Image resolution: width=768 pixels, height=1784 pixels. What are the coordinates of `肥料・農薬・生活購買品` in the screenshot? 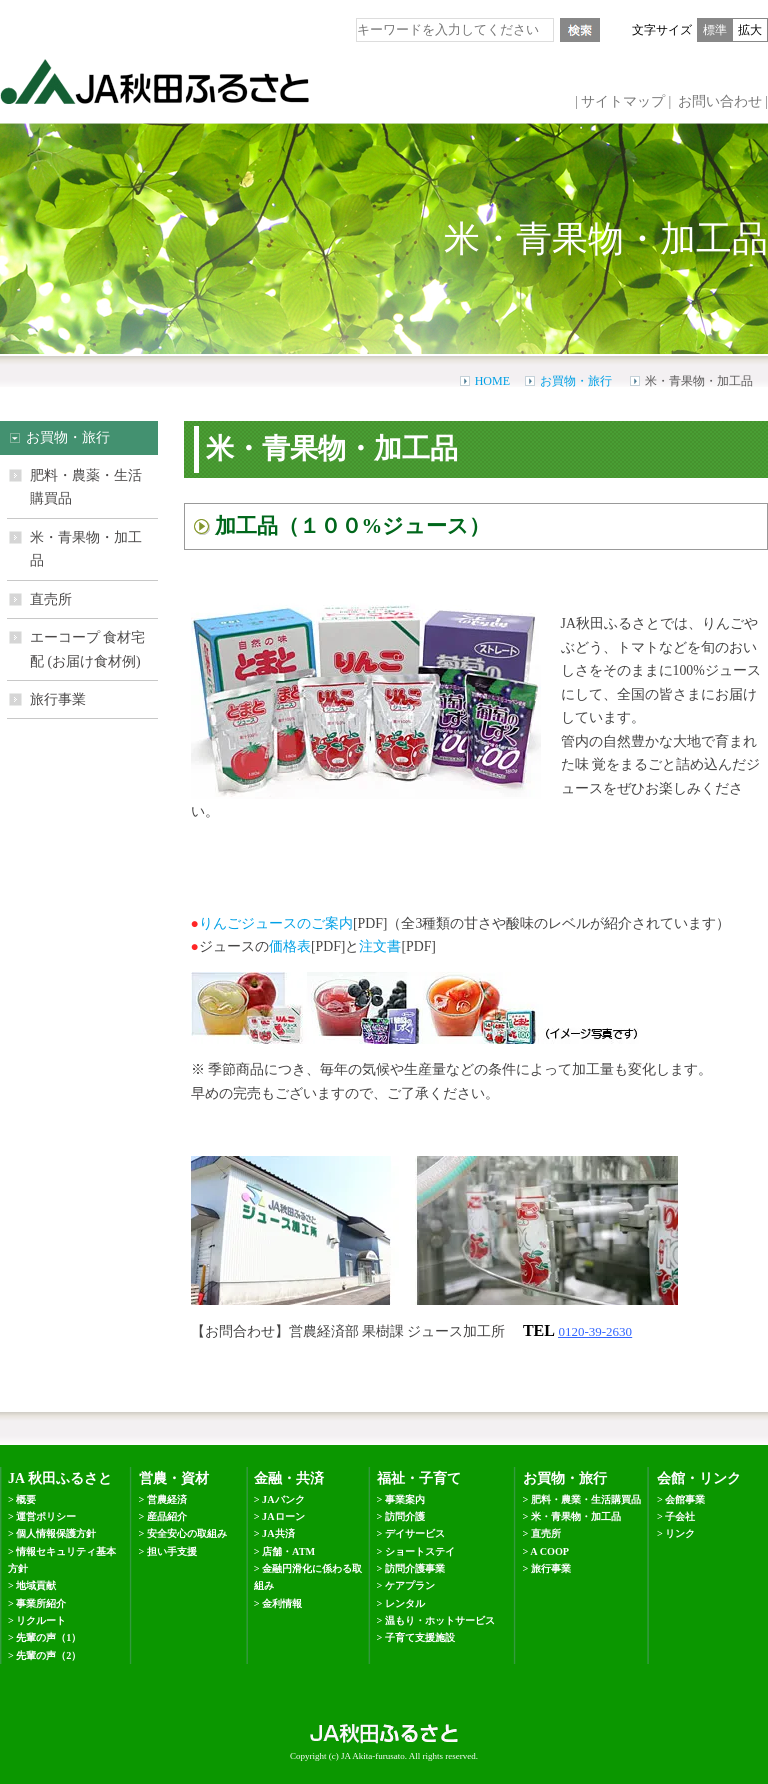 It's located at (86, 487).